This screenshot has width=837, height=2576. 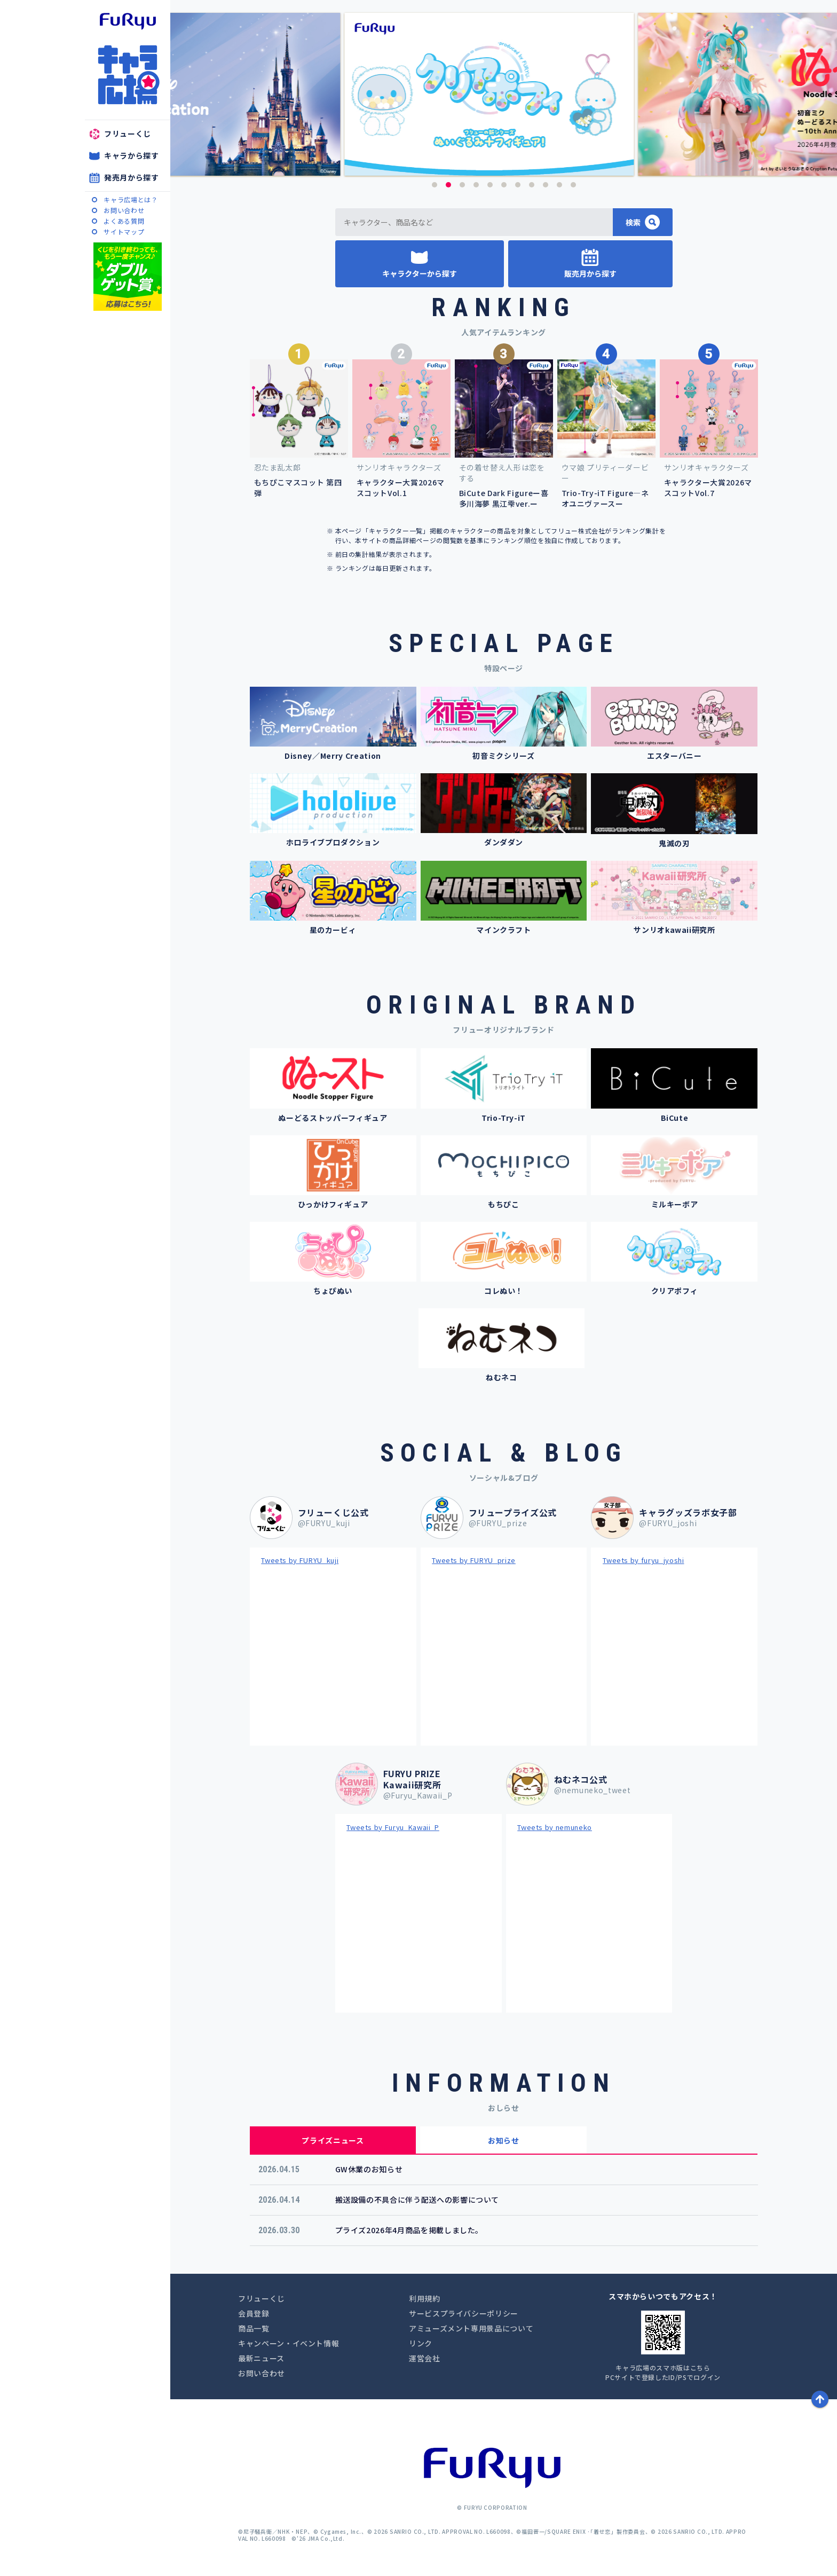 I want to click on サービスプライバシーポリシー, so click(x=463, y=2313).